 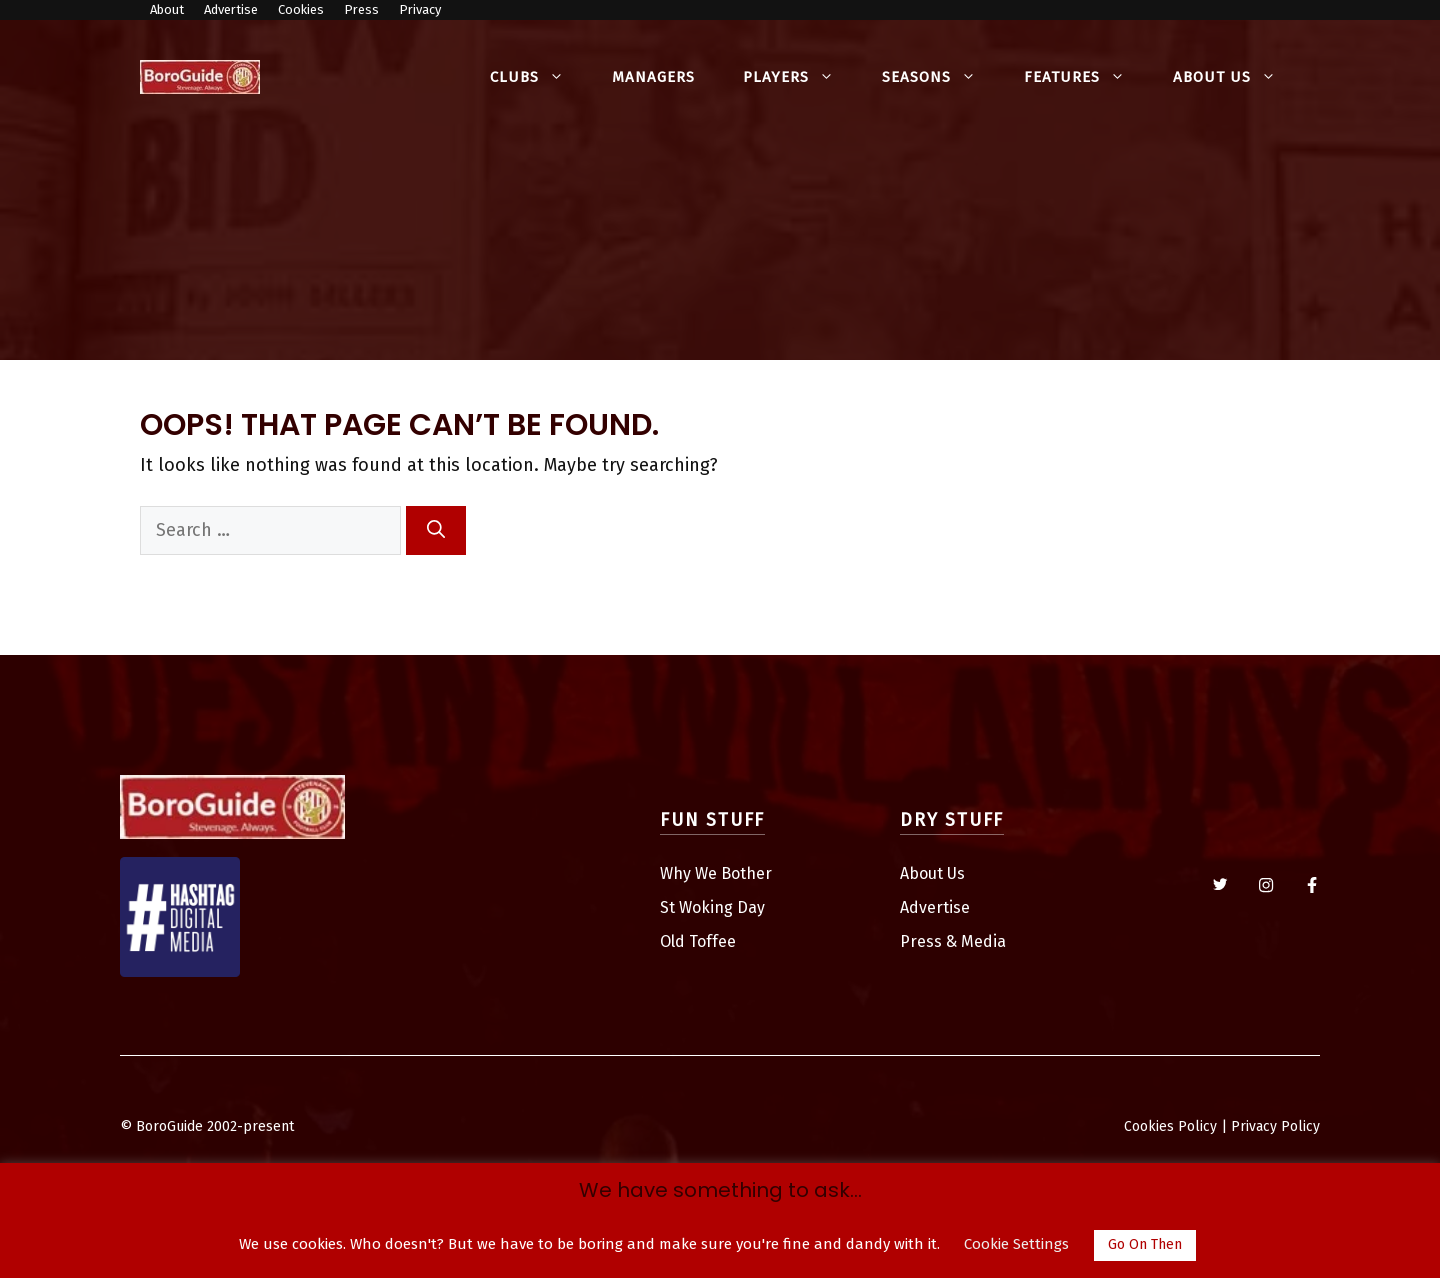 I want to click on Go On Then [button], so click(x=1145, y=1244).